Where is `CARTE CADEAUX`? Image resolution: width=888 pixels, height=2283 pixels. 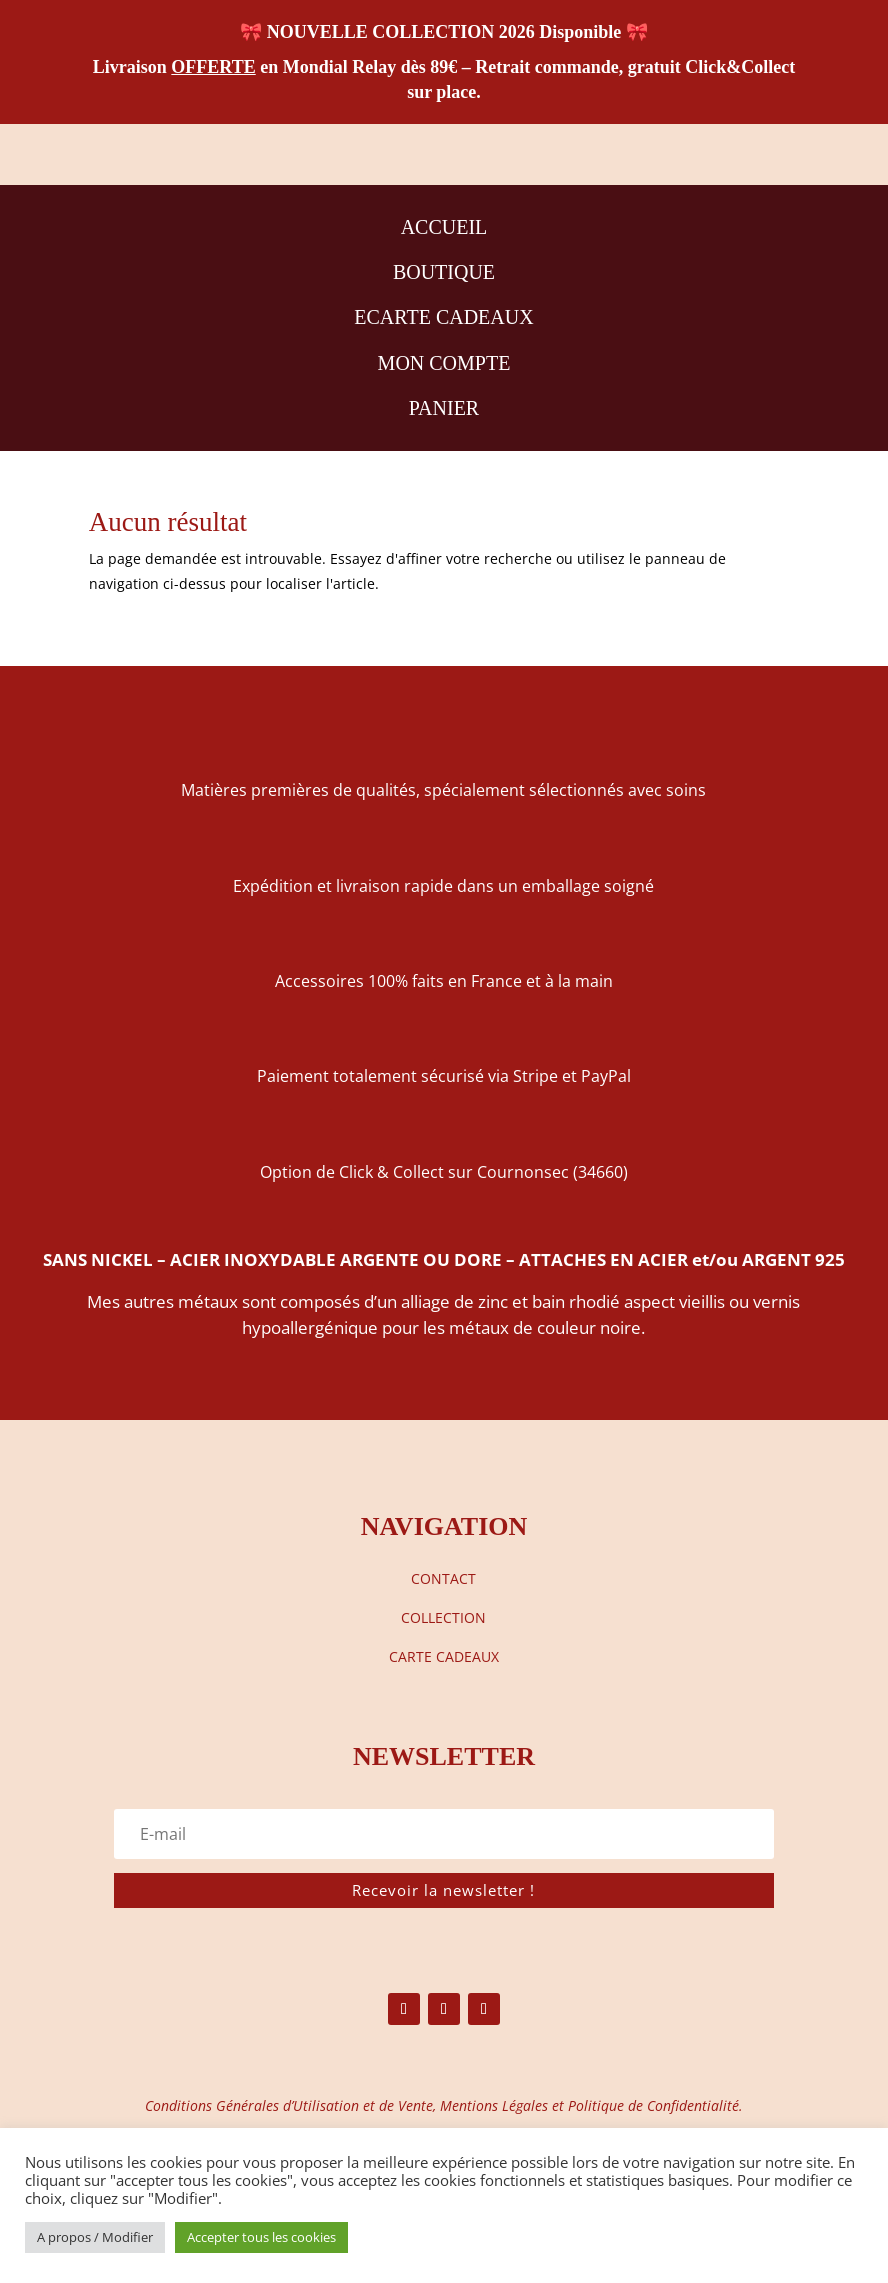
CARTE CADEAUX is located at coordinates (444, 1656).